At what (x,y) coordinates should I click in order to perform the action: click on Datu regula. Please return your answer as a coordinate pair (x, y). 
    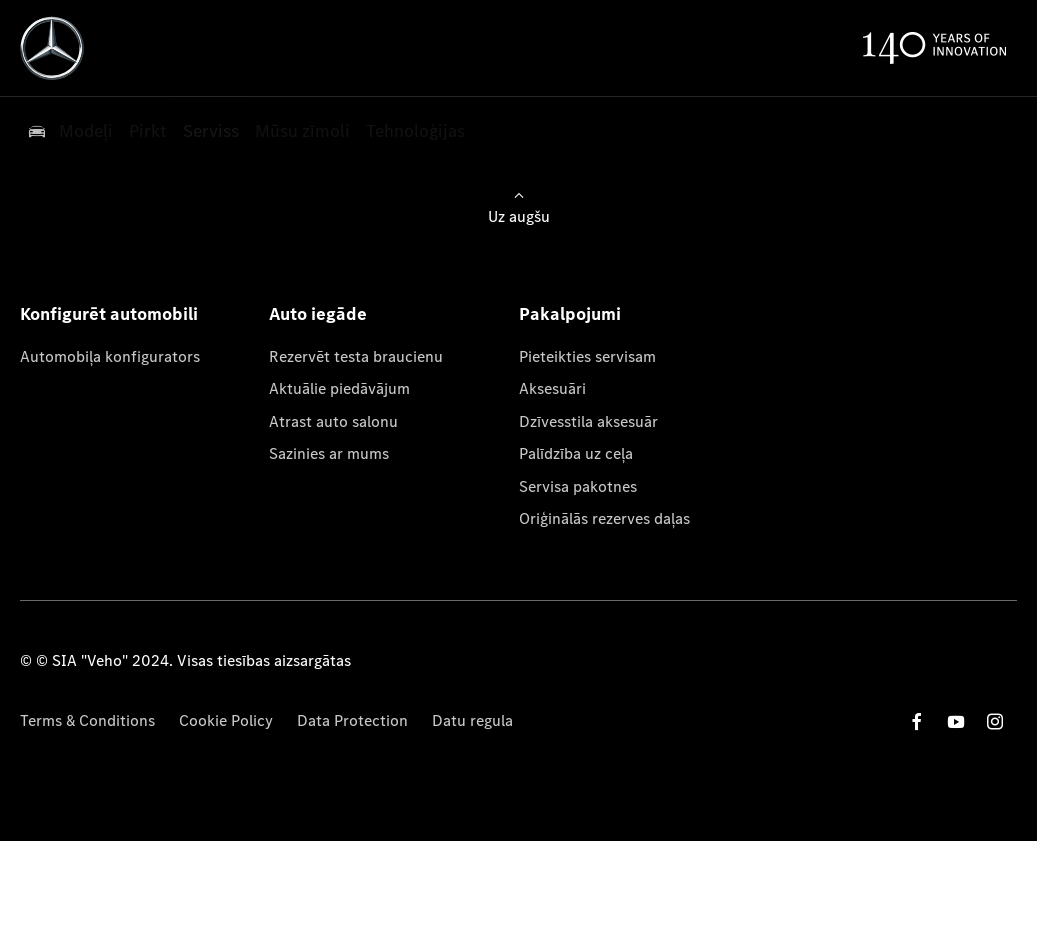
    Looking at the image, I should click on (472, 720).